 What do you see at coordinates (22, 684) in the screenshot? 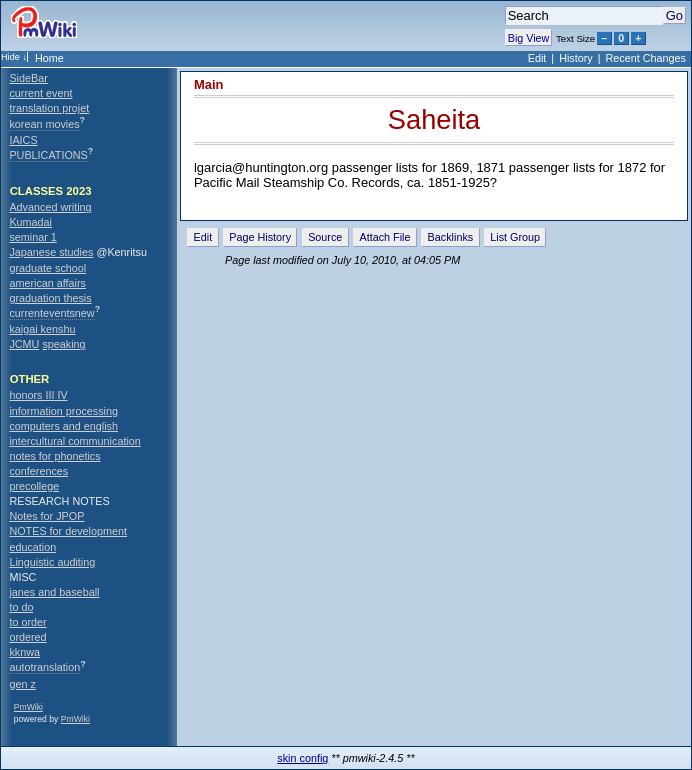
I see `gen z` at bounding box center [22, 684].